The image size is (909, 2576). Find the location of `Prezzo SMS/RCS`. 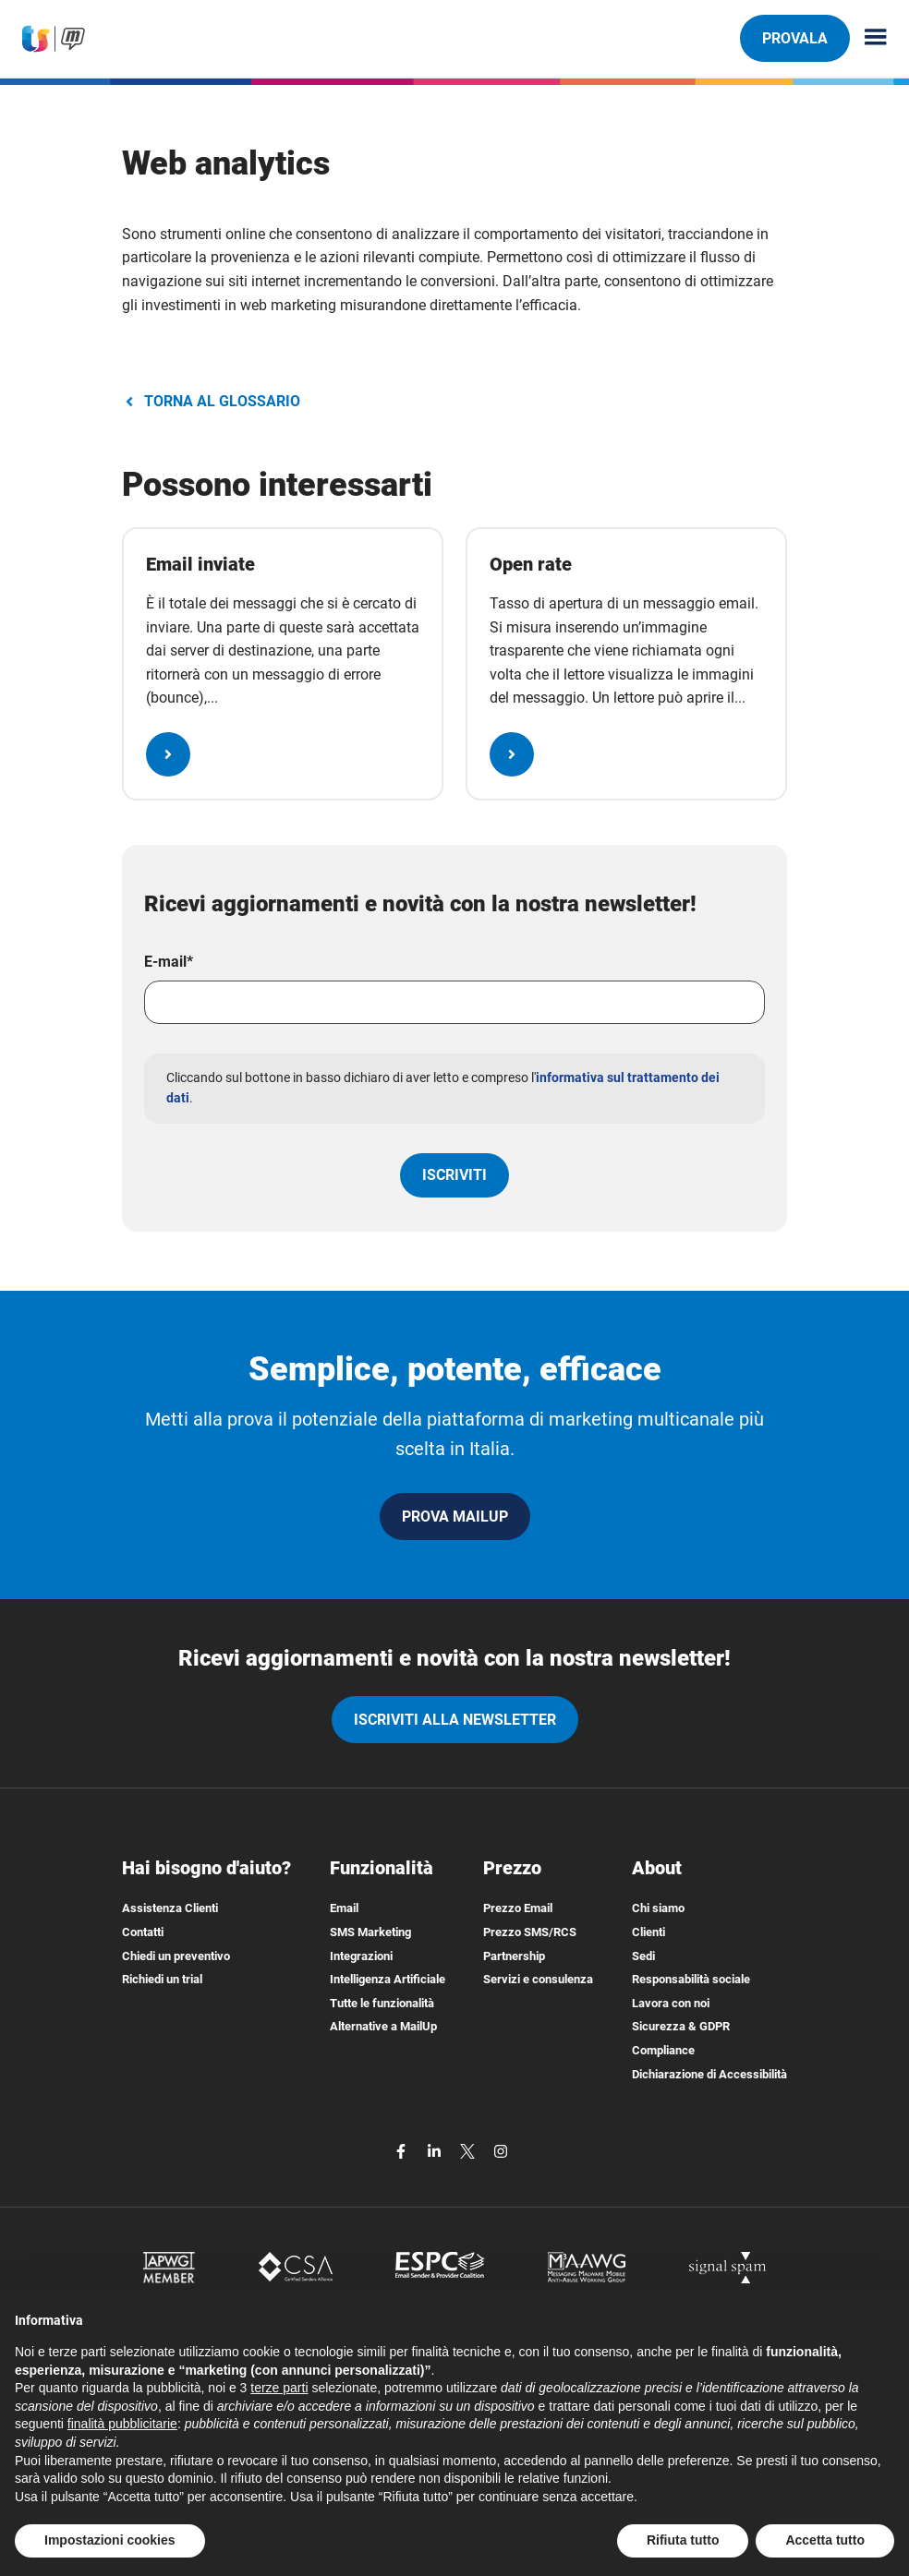

Prezzo SMS/RCS is located at coordinates (529, 1932).